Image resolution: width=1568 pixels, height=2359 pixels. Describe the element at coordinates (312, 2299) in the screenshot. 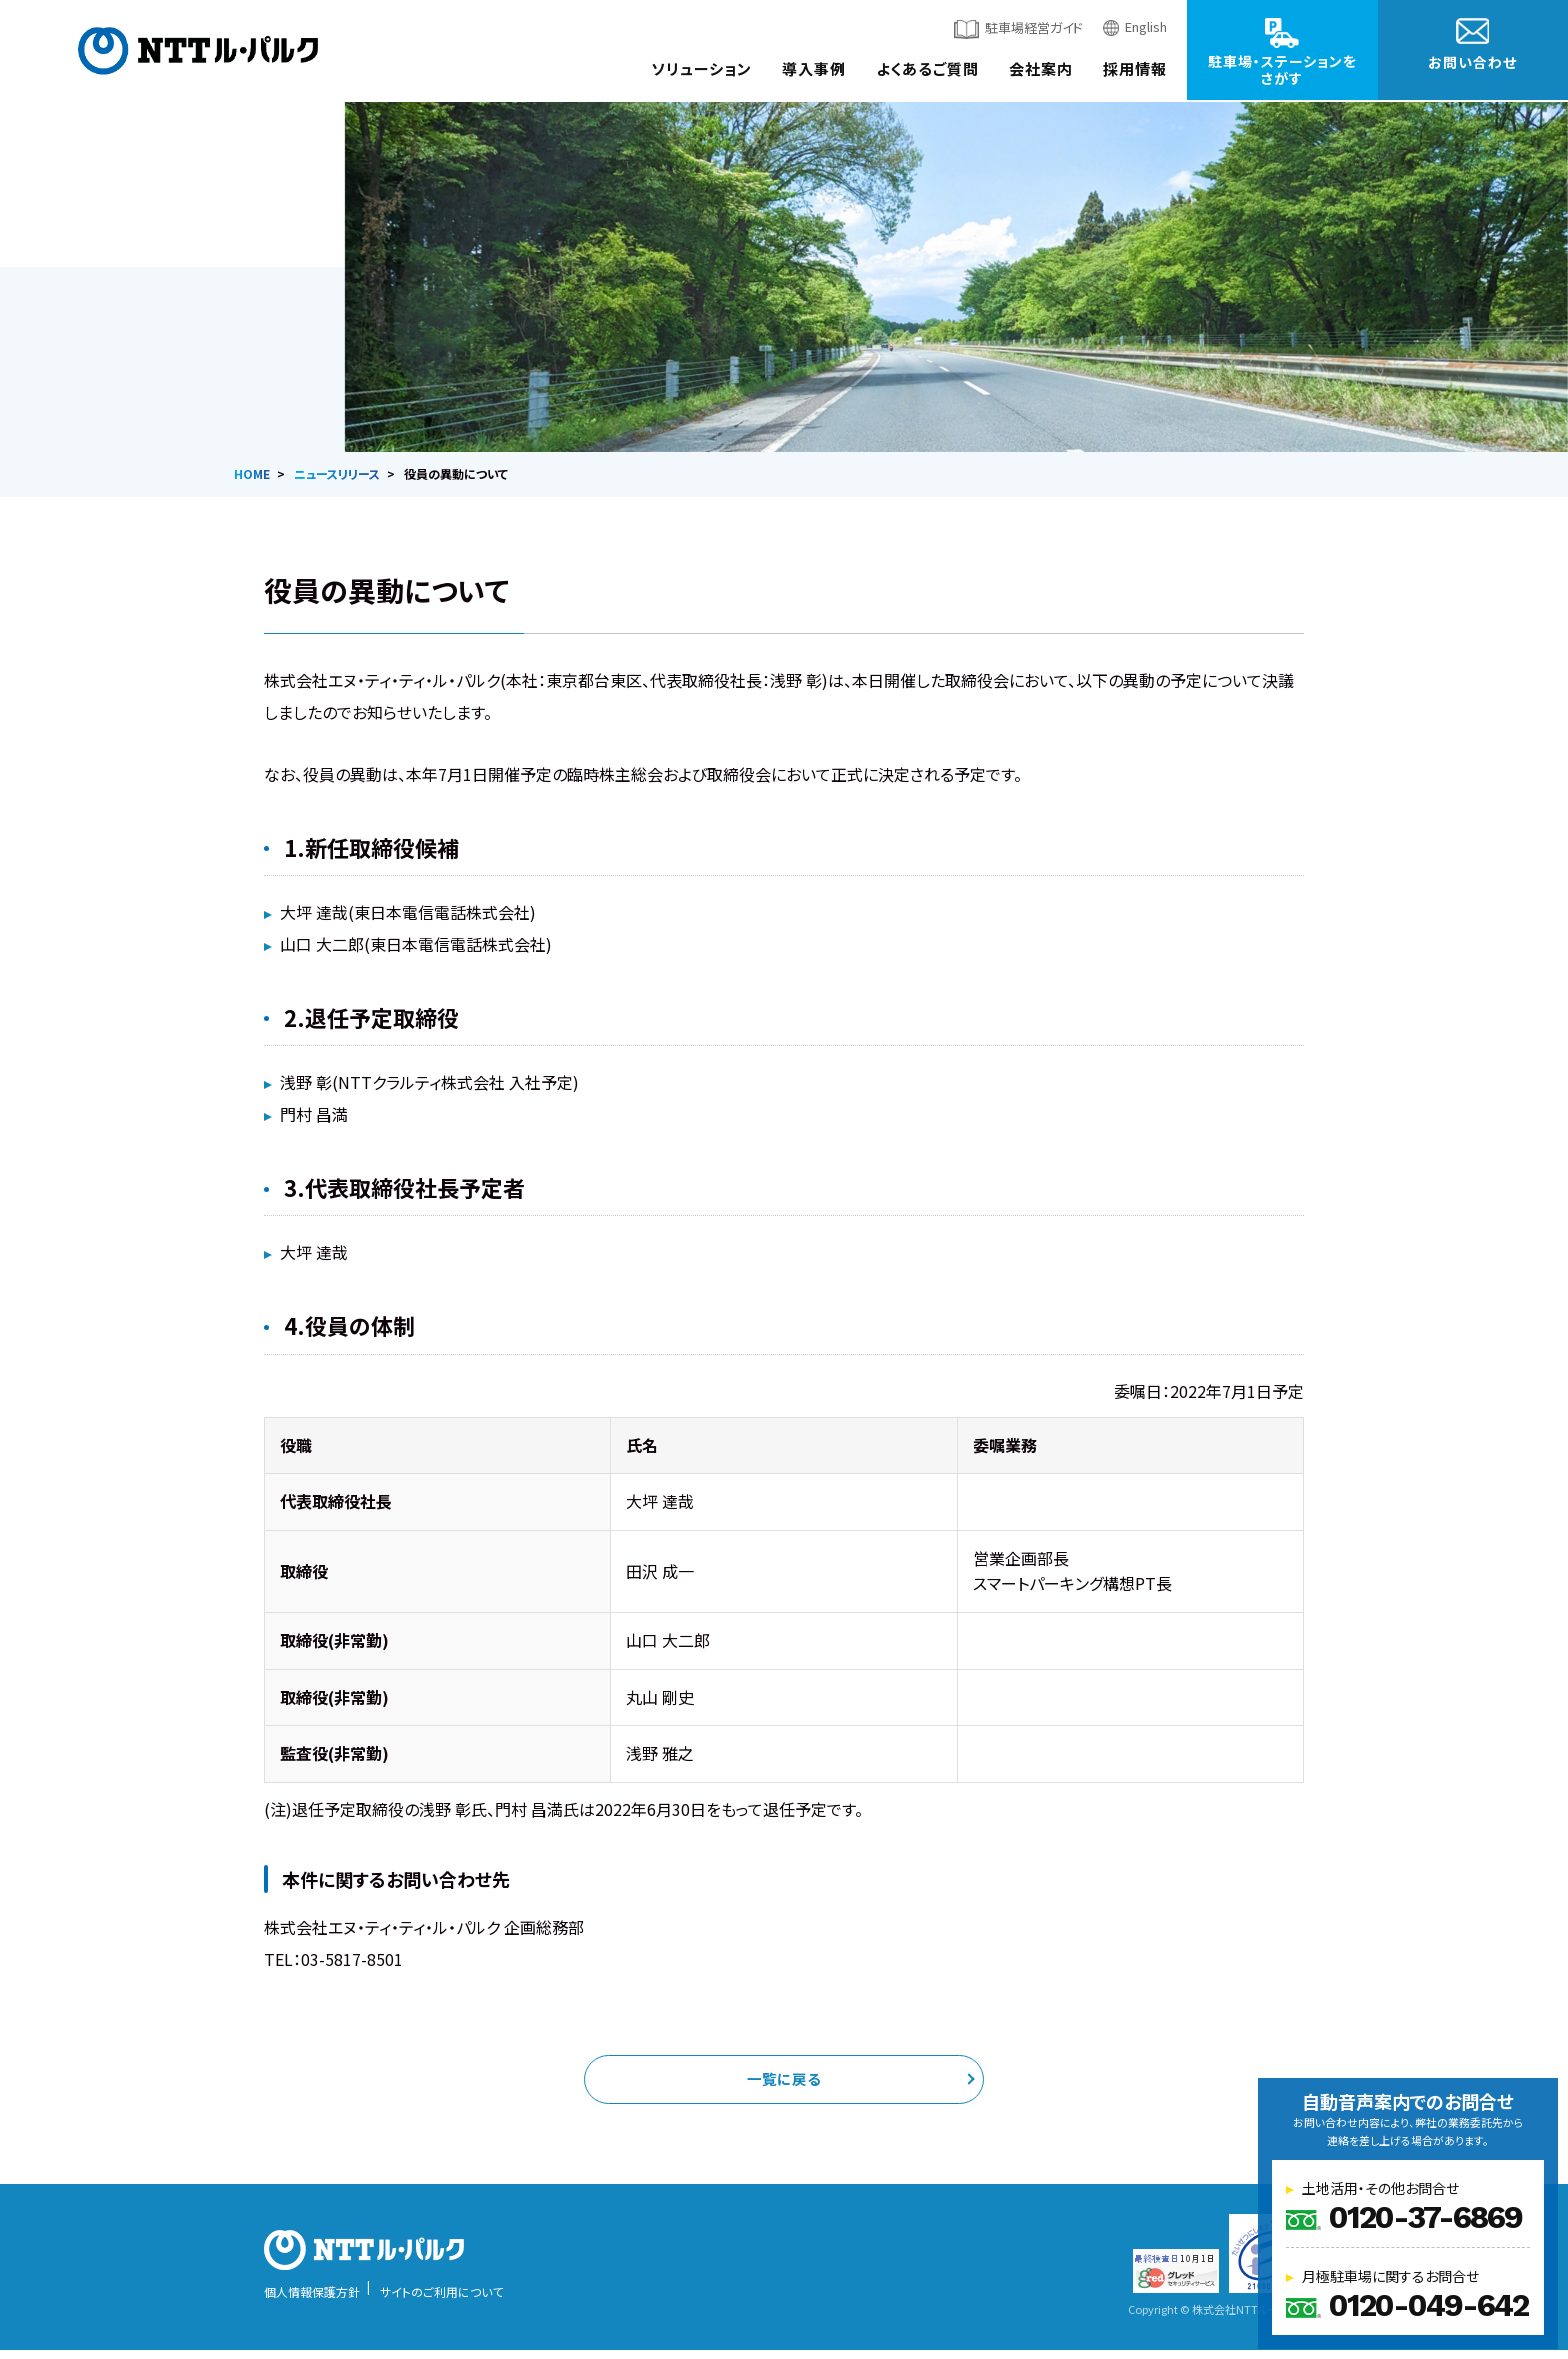

I see `個人情報保護方針` at that location.